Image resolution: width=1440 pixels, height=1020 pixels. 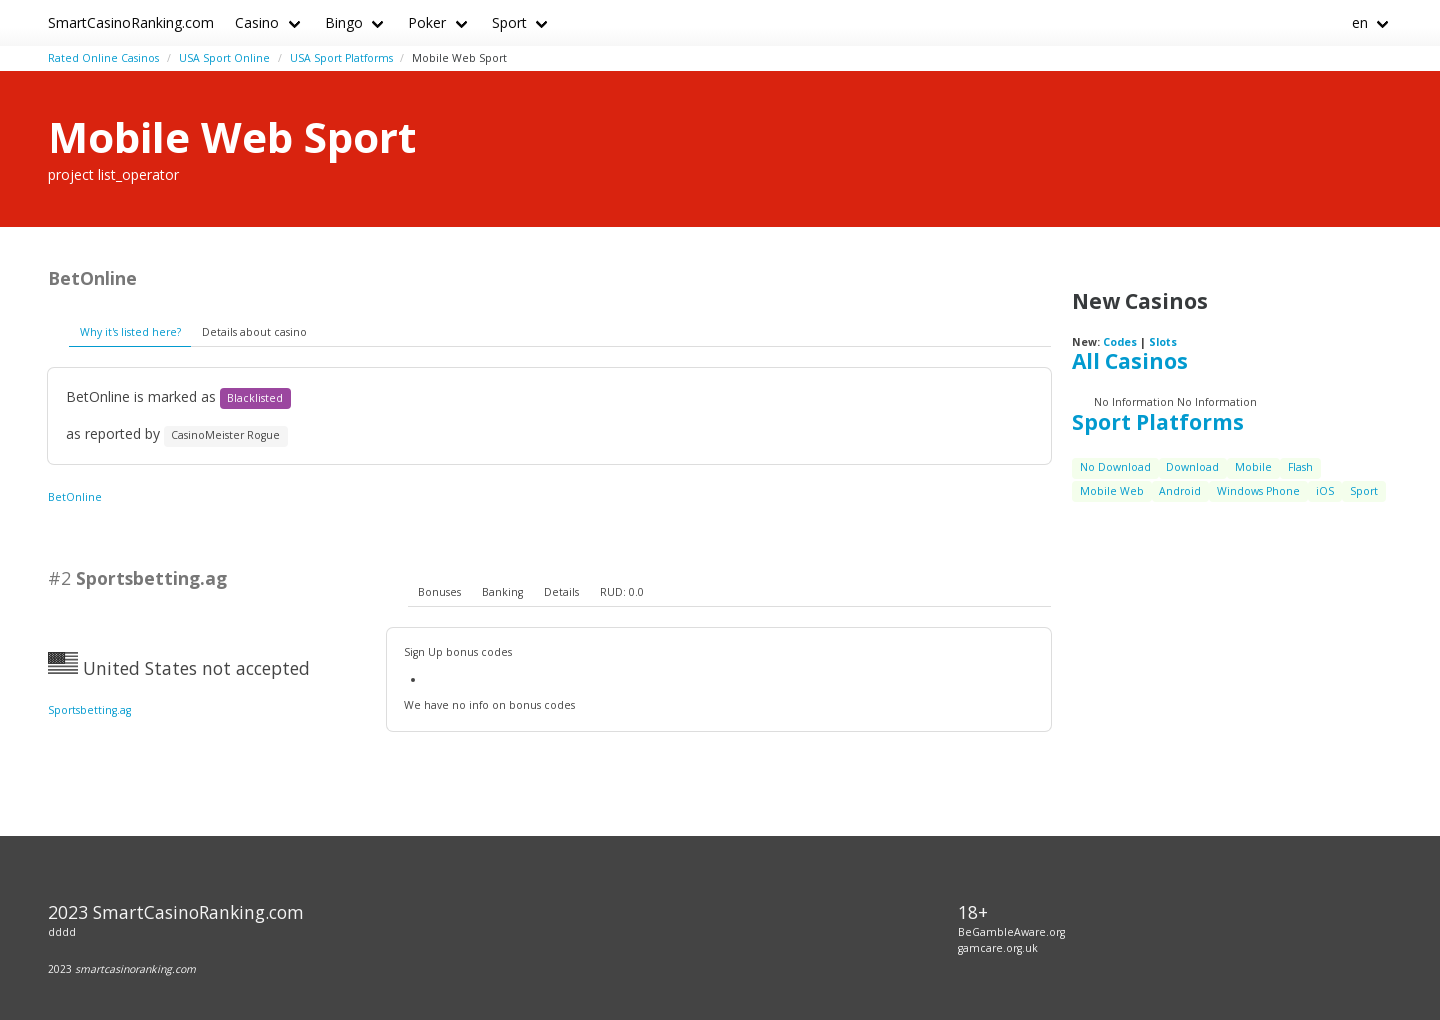 I want to click on Rated Online Casinos, so click(x=103, y=58).